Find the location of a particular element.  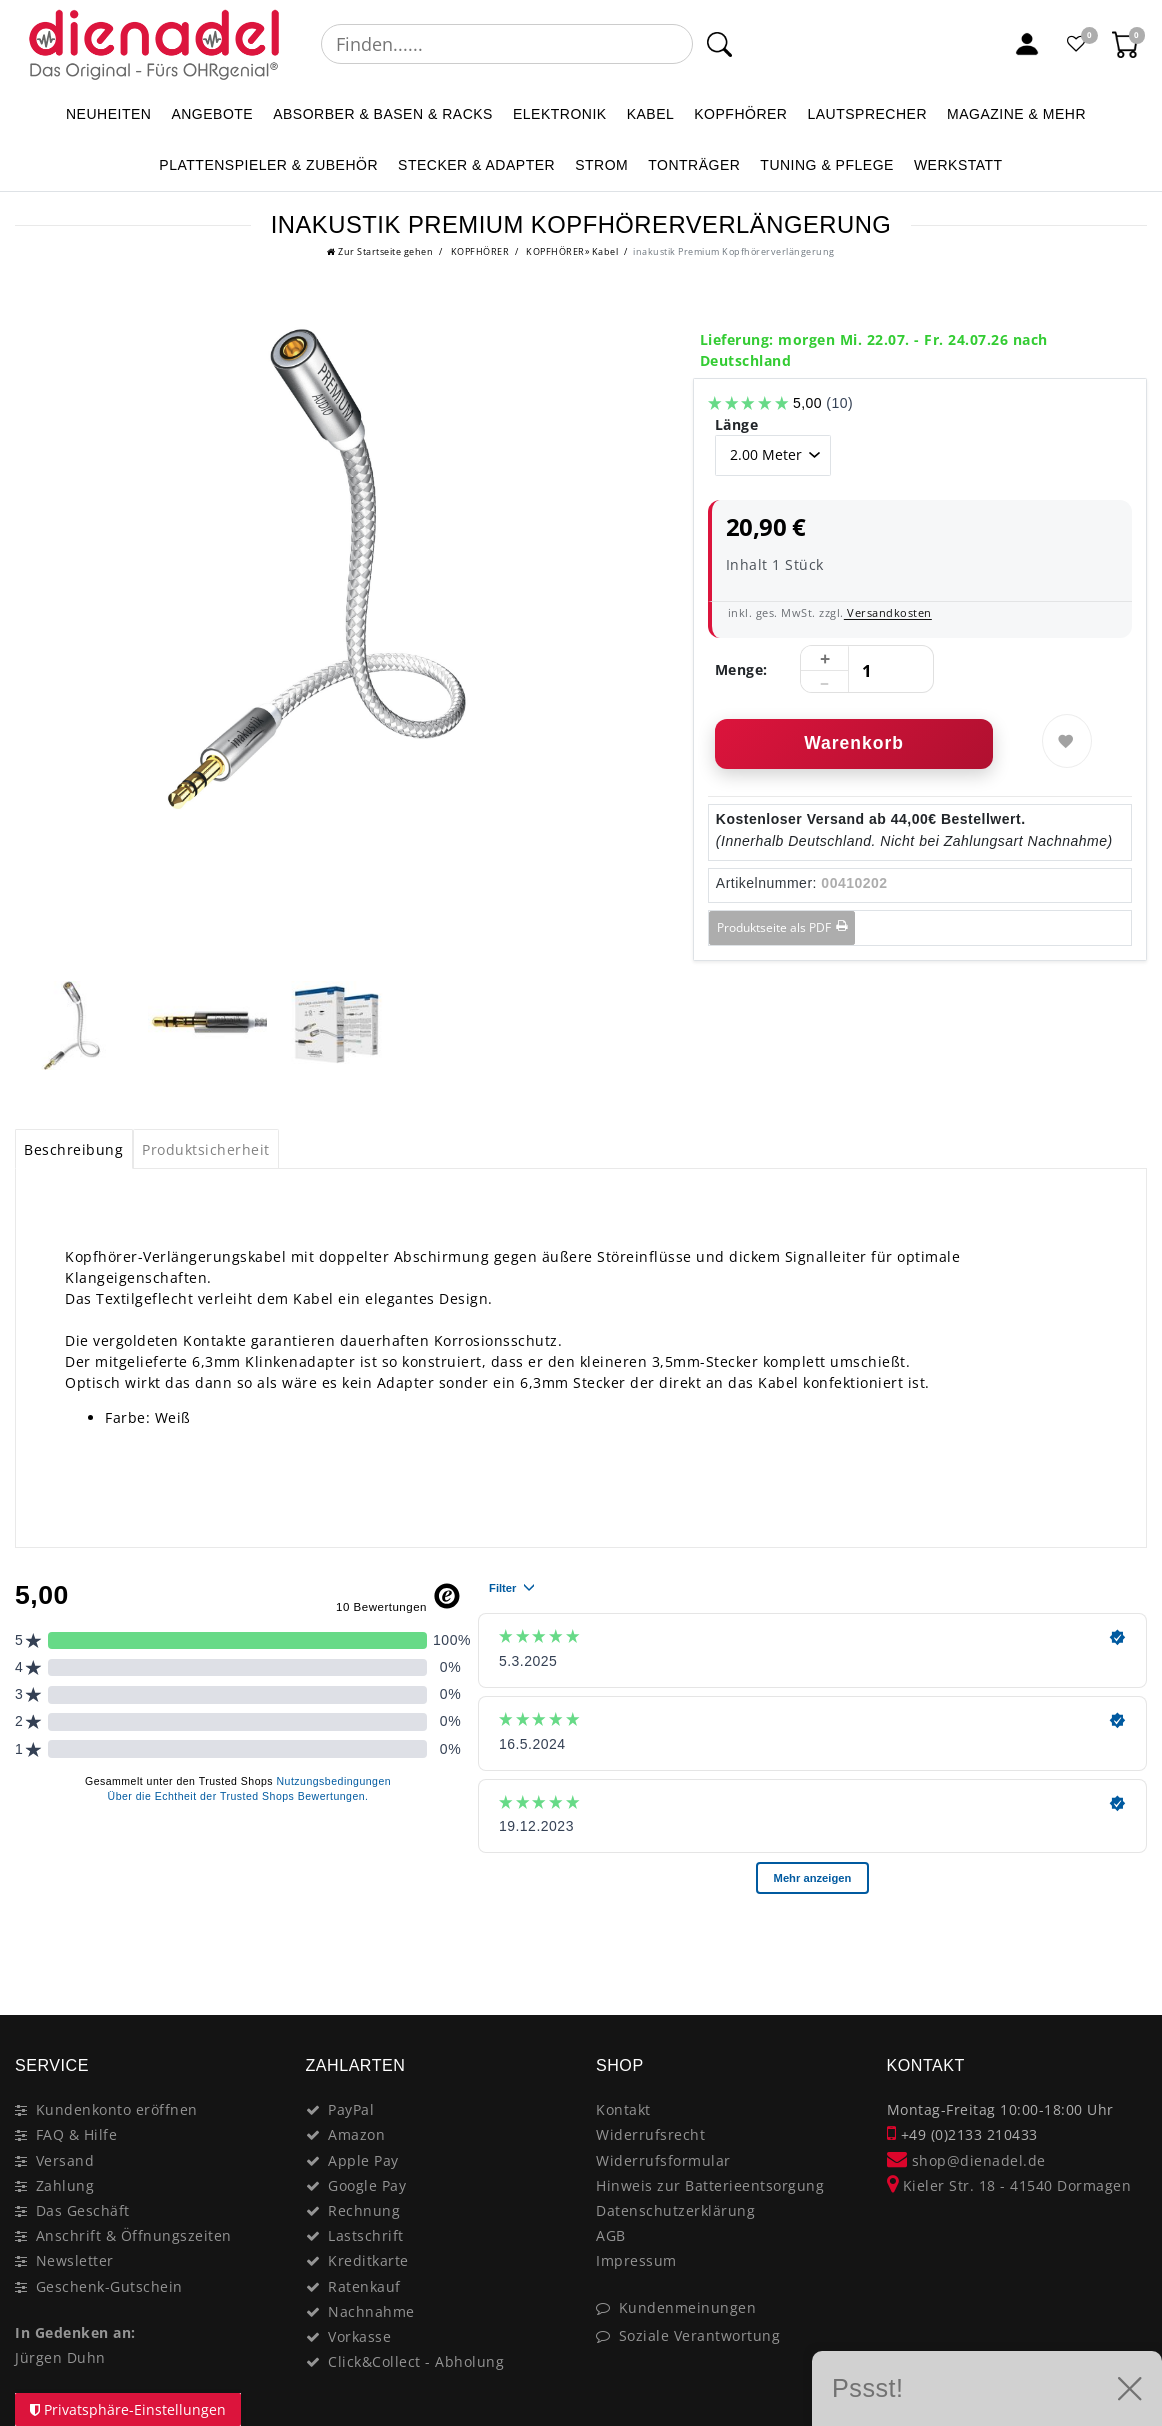

Rechnung is located at coordinates (364, 2210).